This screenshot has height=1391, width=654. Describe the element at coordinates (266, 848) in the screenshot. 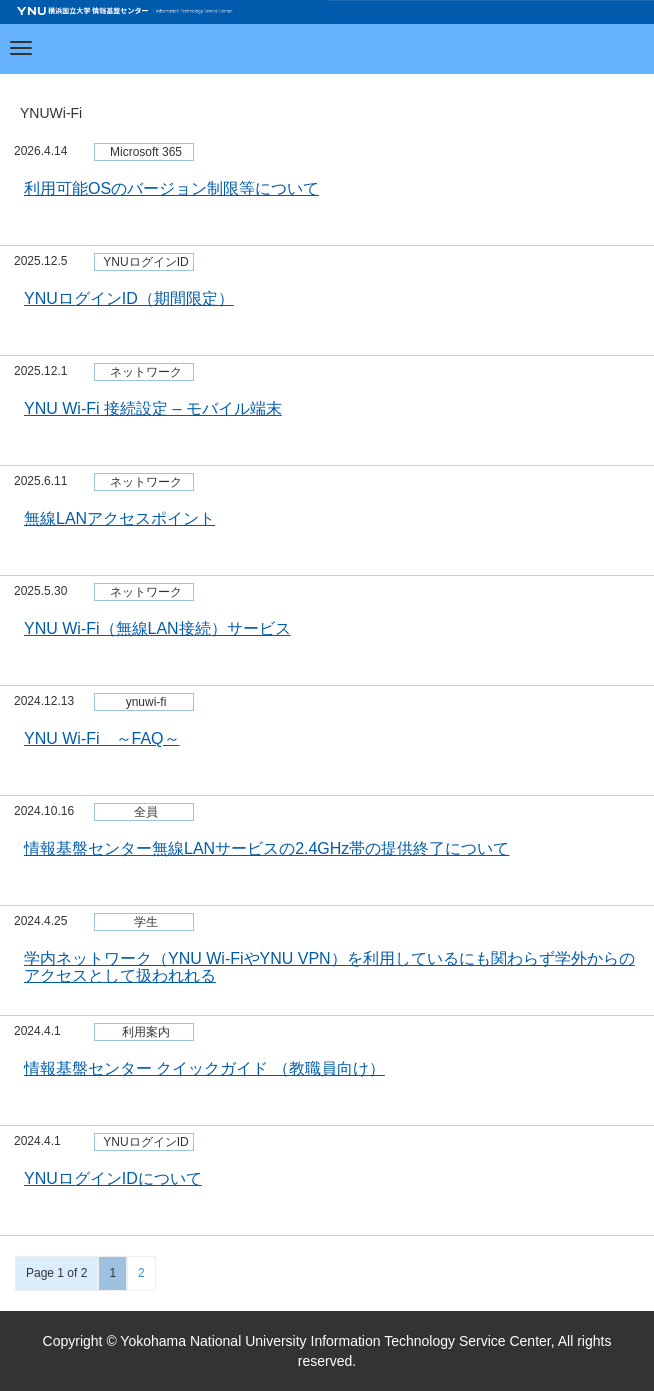

I see `情報基盤センター無線LANサービスの2.4GHz帯の提供終了について` at that location.